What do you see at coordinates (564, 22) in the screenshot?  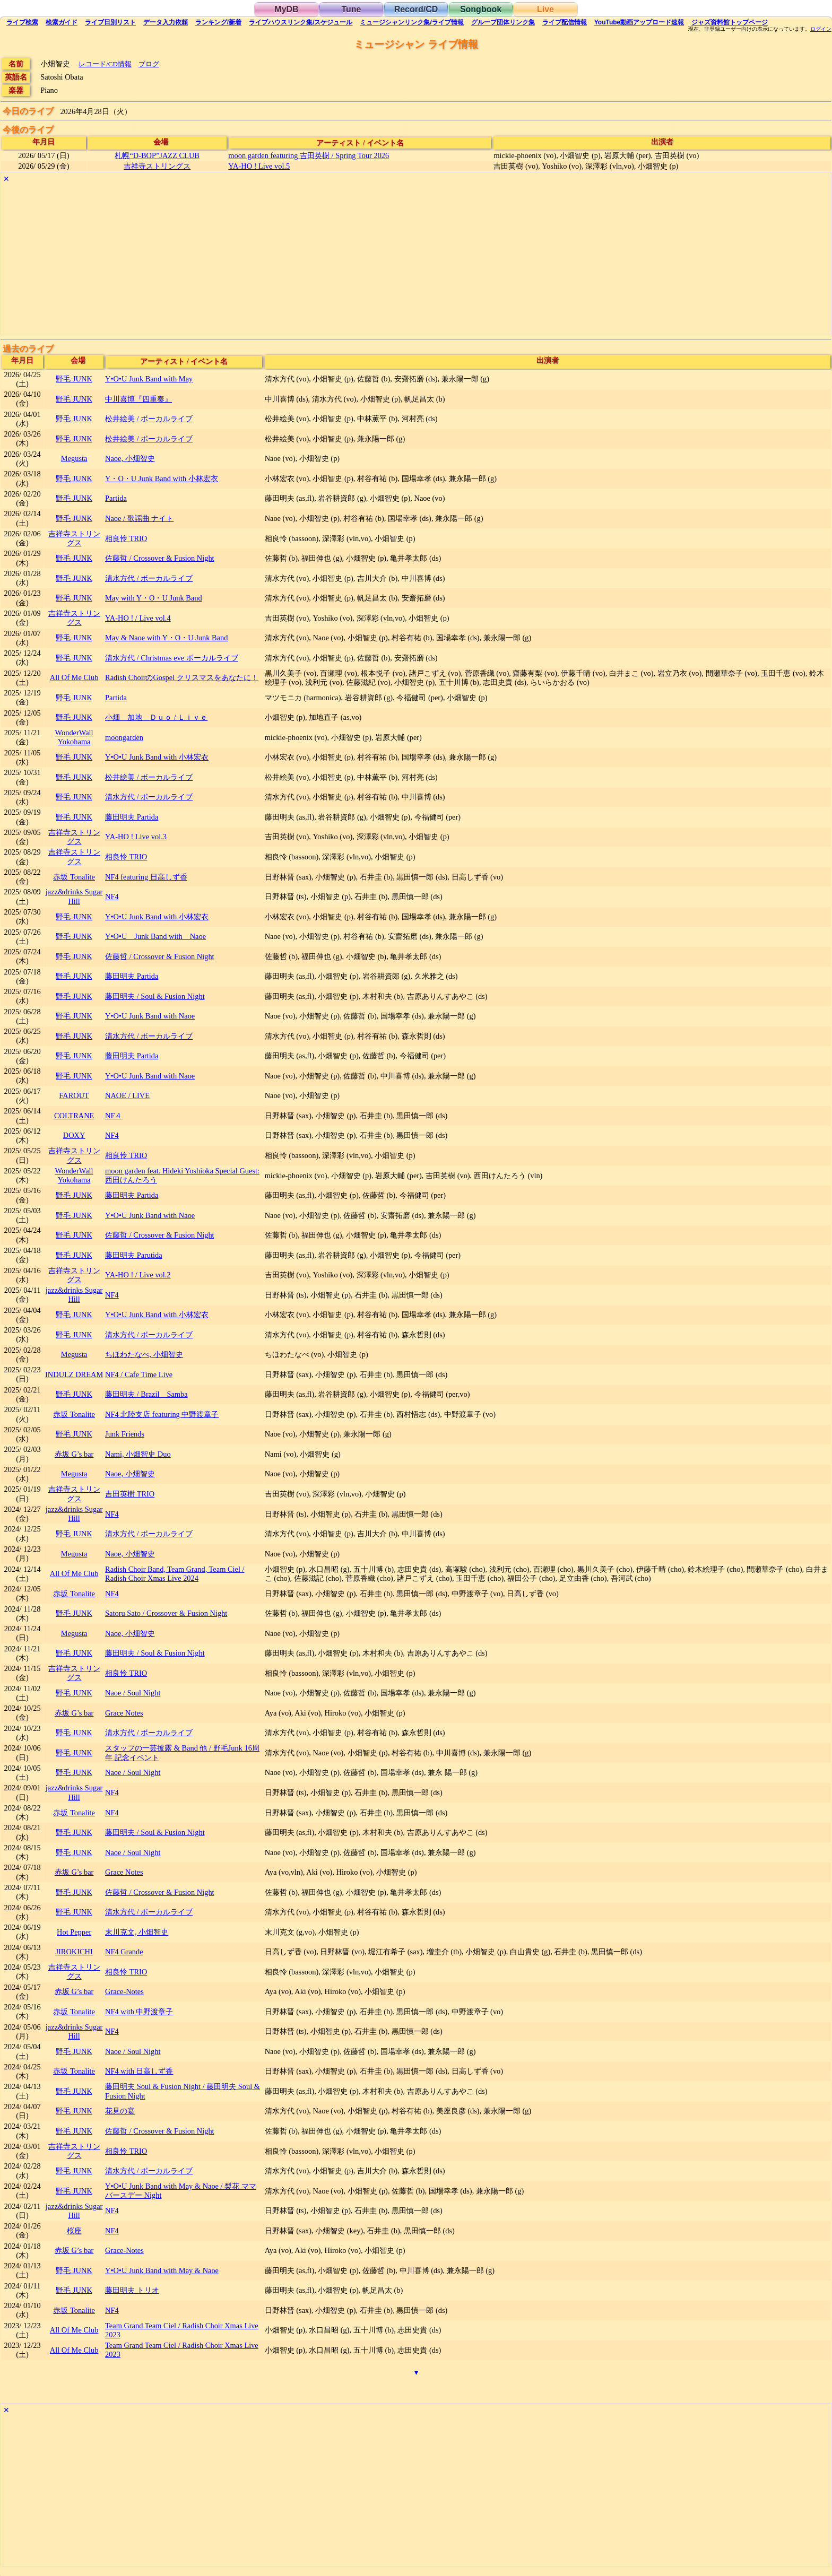 I see `配信` at bounding box center [564, 22].